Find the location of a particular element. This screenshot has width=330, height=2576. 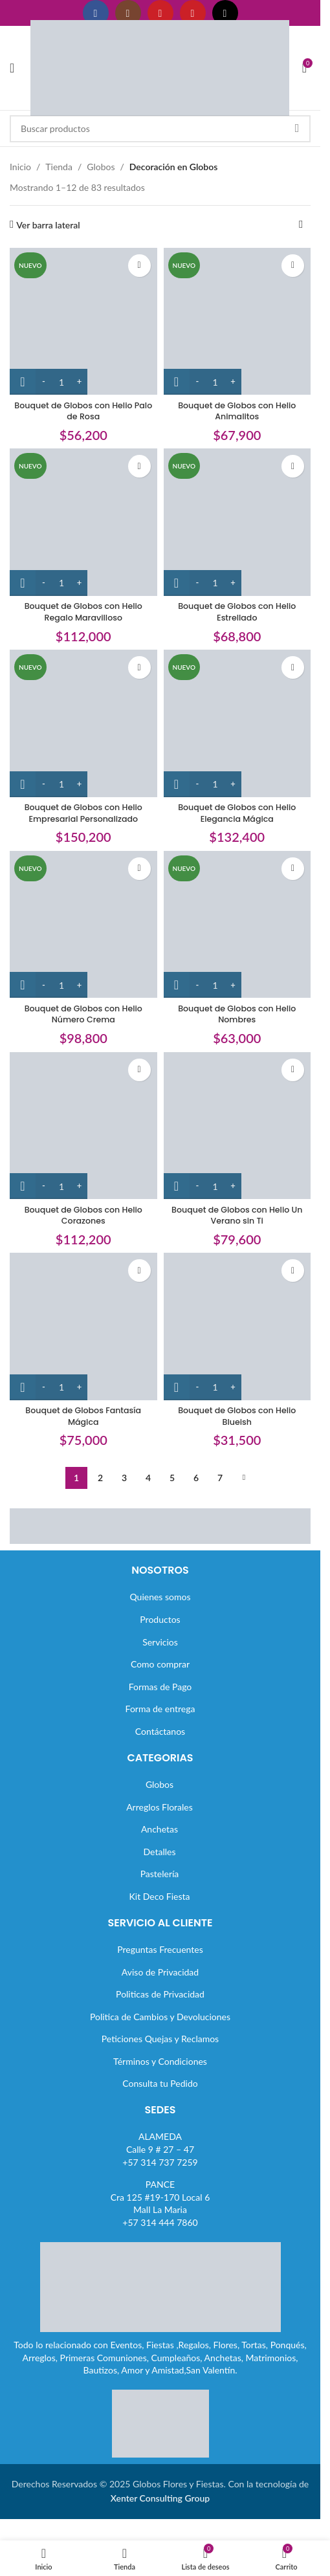

Bouquet de Globos Fantasía Mágica is located at coordinates (83, 1416).